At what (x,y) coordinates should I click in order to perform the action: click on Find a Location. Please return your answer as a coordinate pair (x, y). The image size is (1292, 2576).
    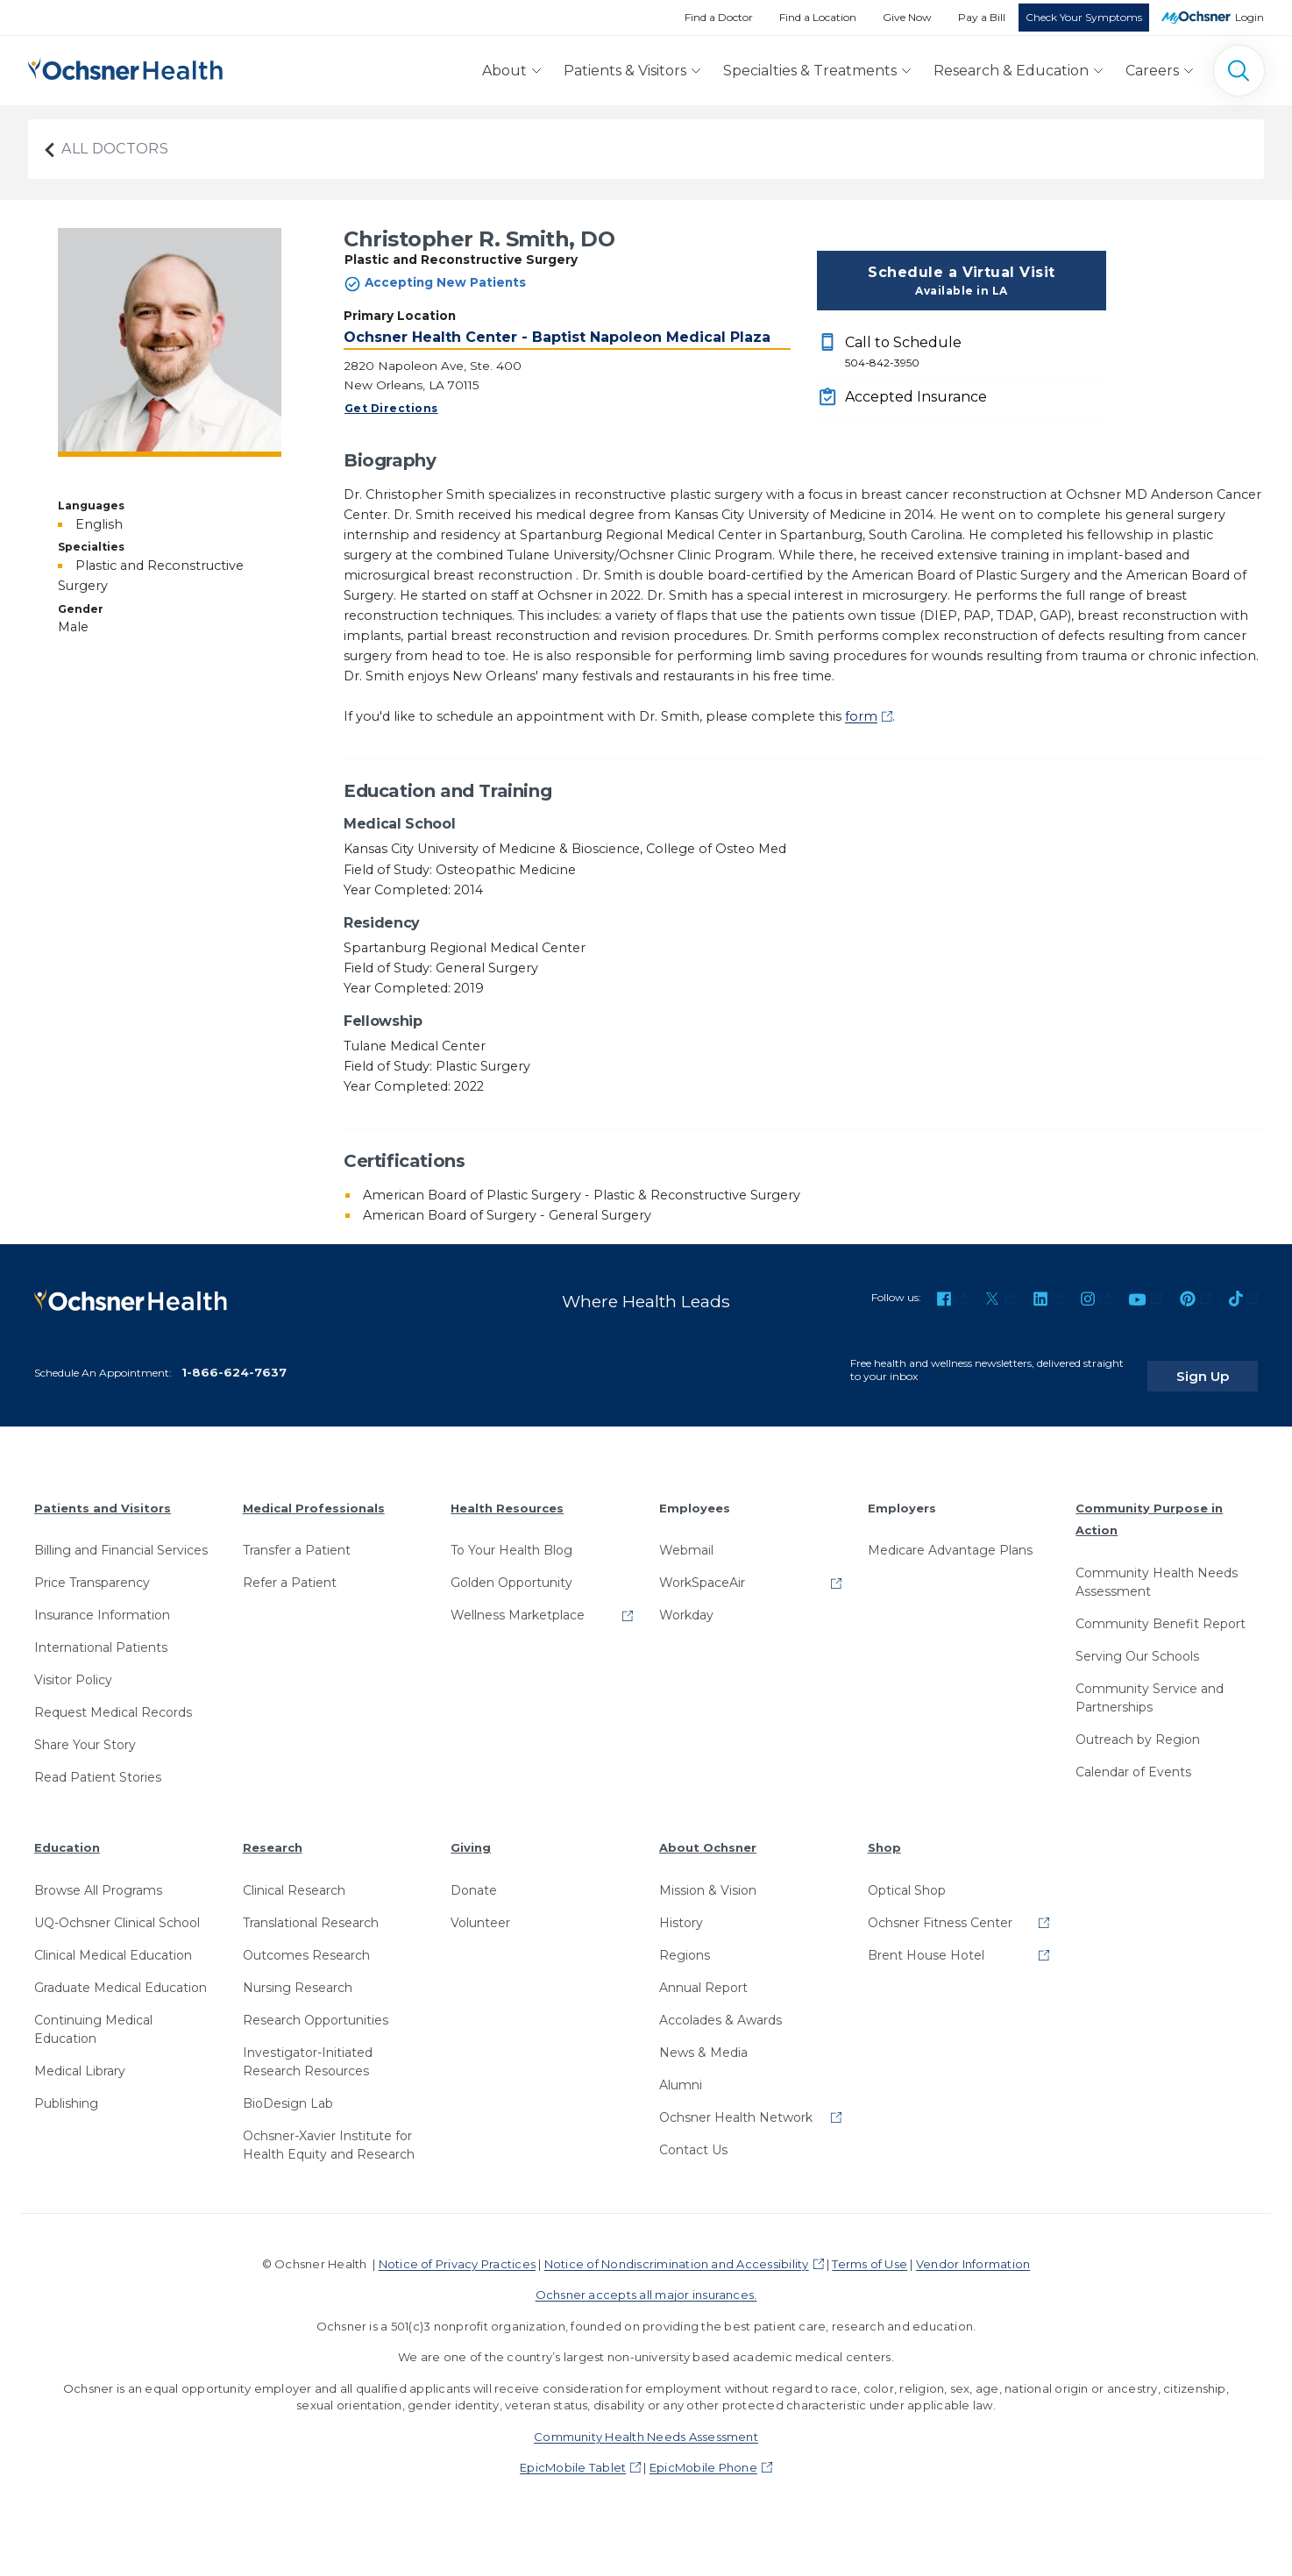
    Looking at the image, I should click on (817, 17).